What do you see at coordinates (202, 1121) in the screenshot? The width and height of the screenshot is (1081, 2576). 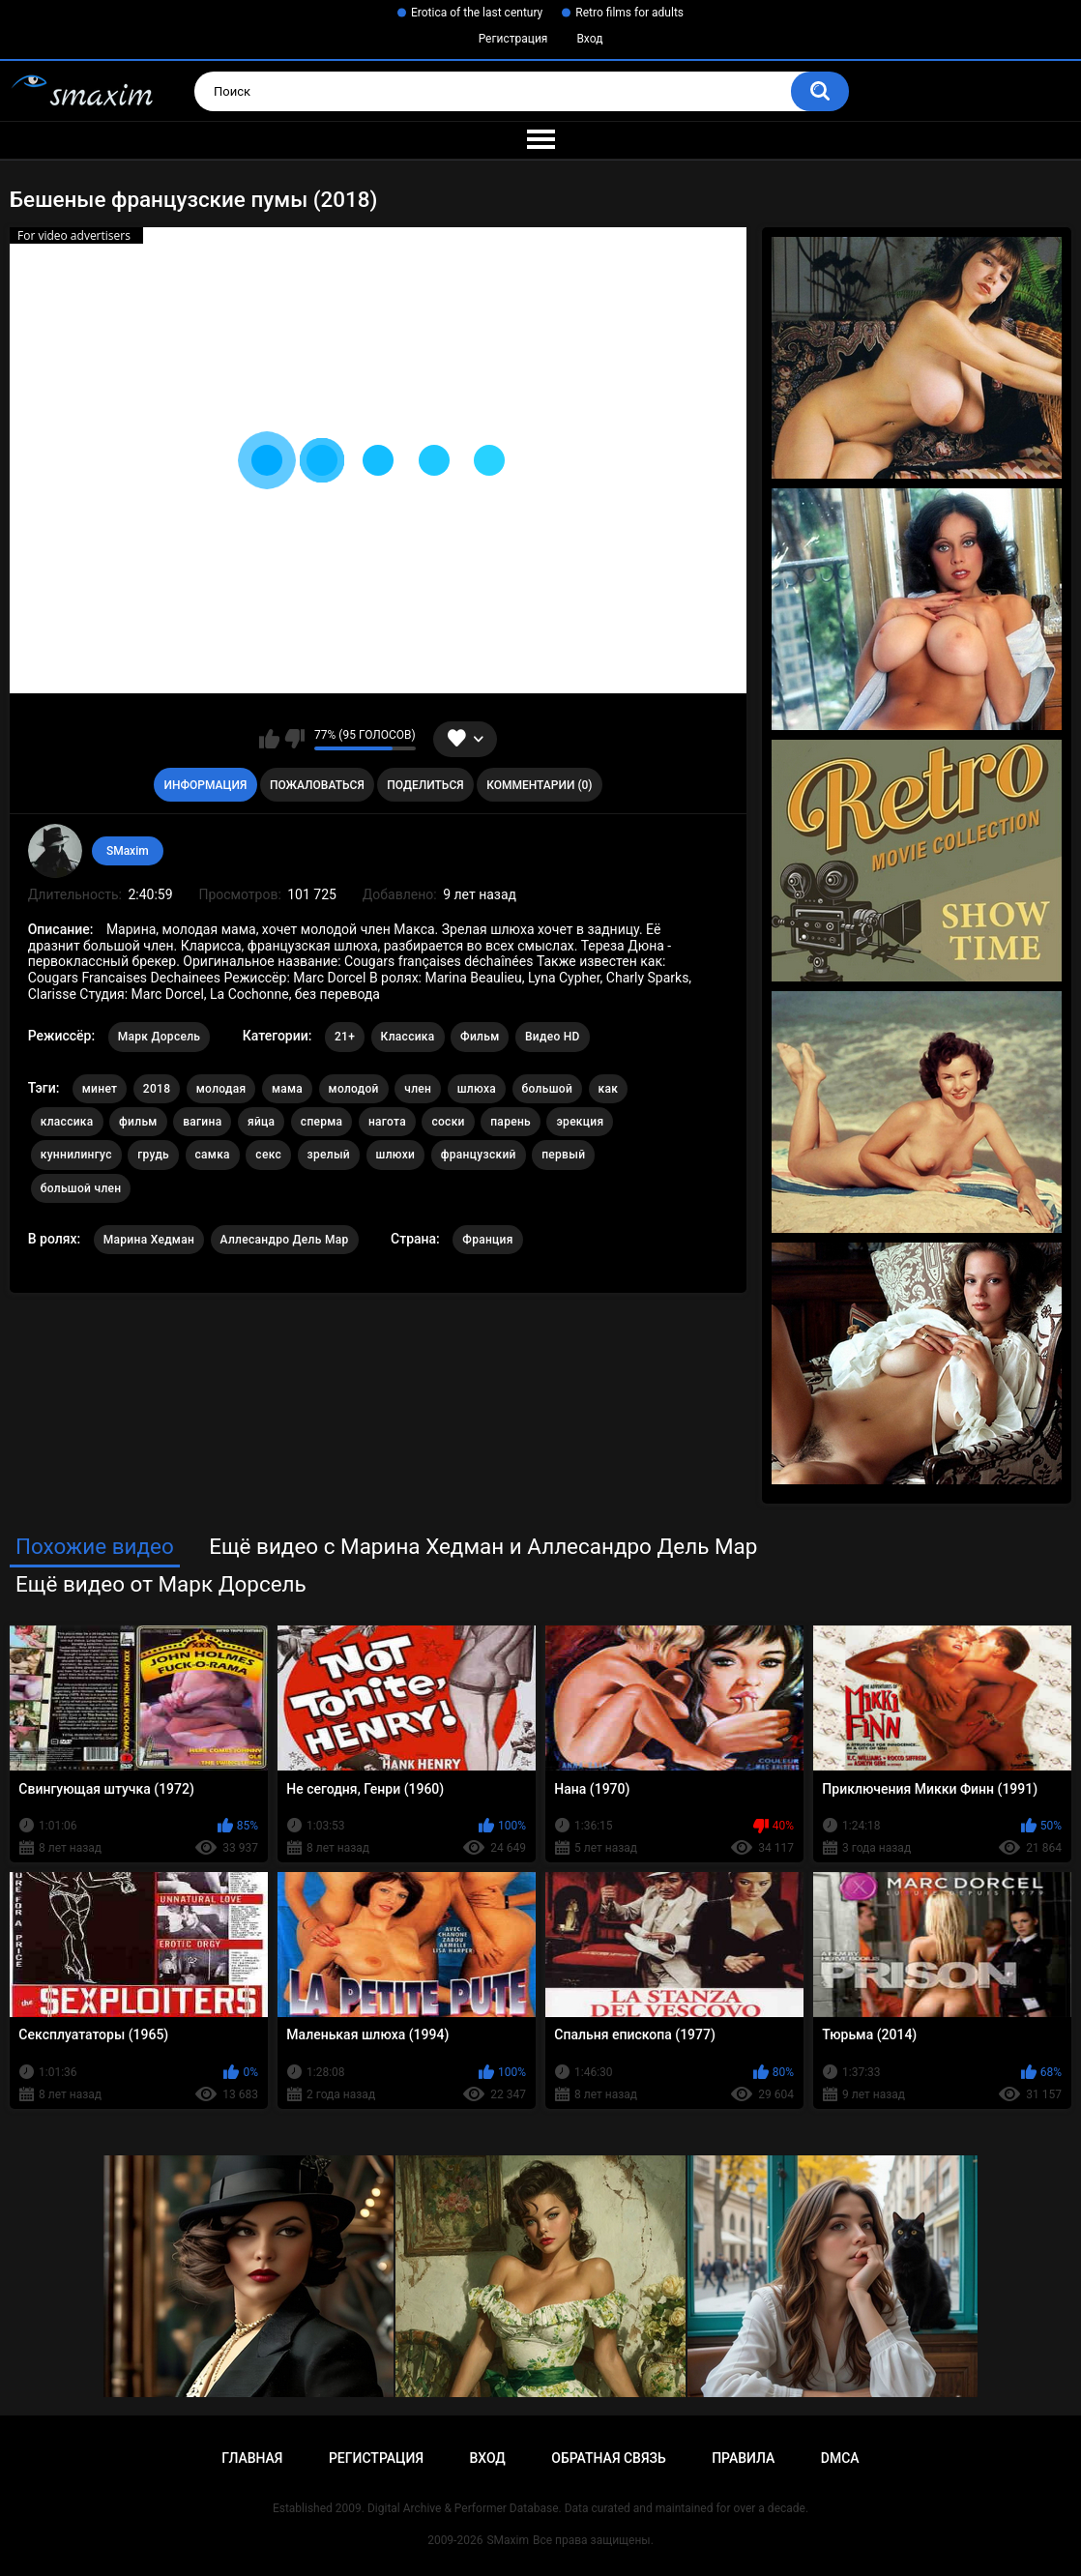 I see `вагина` at bounding box center [202, 1121].